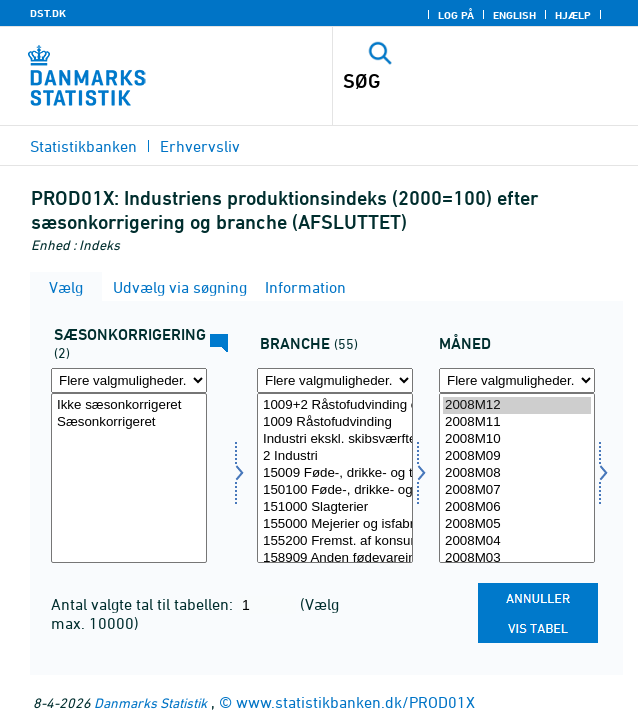  I want to click on 150100 Føde-, drikke- og tobaksvareindustri ekskl. mejerier, so click(335, 490).